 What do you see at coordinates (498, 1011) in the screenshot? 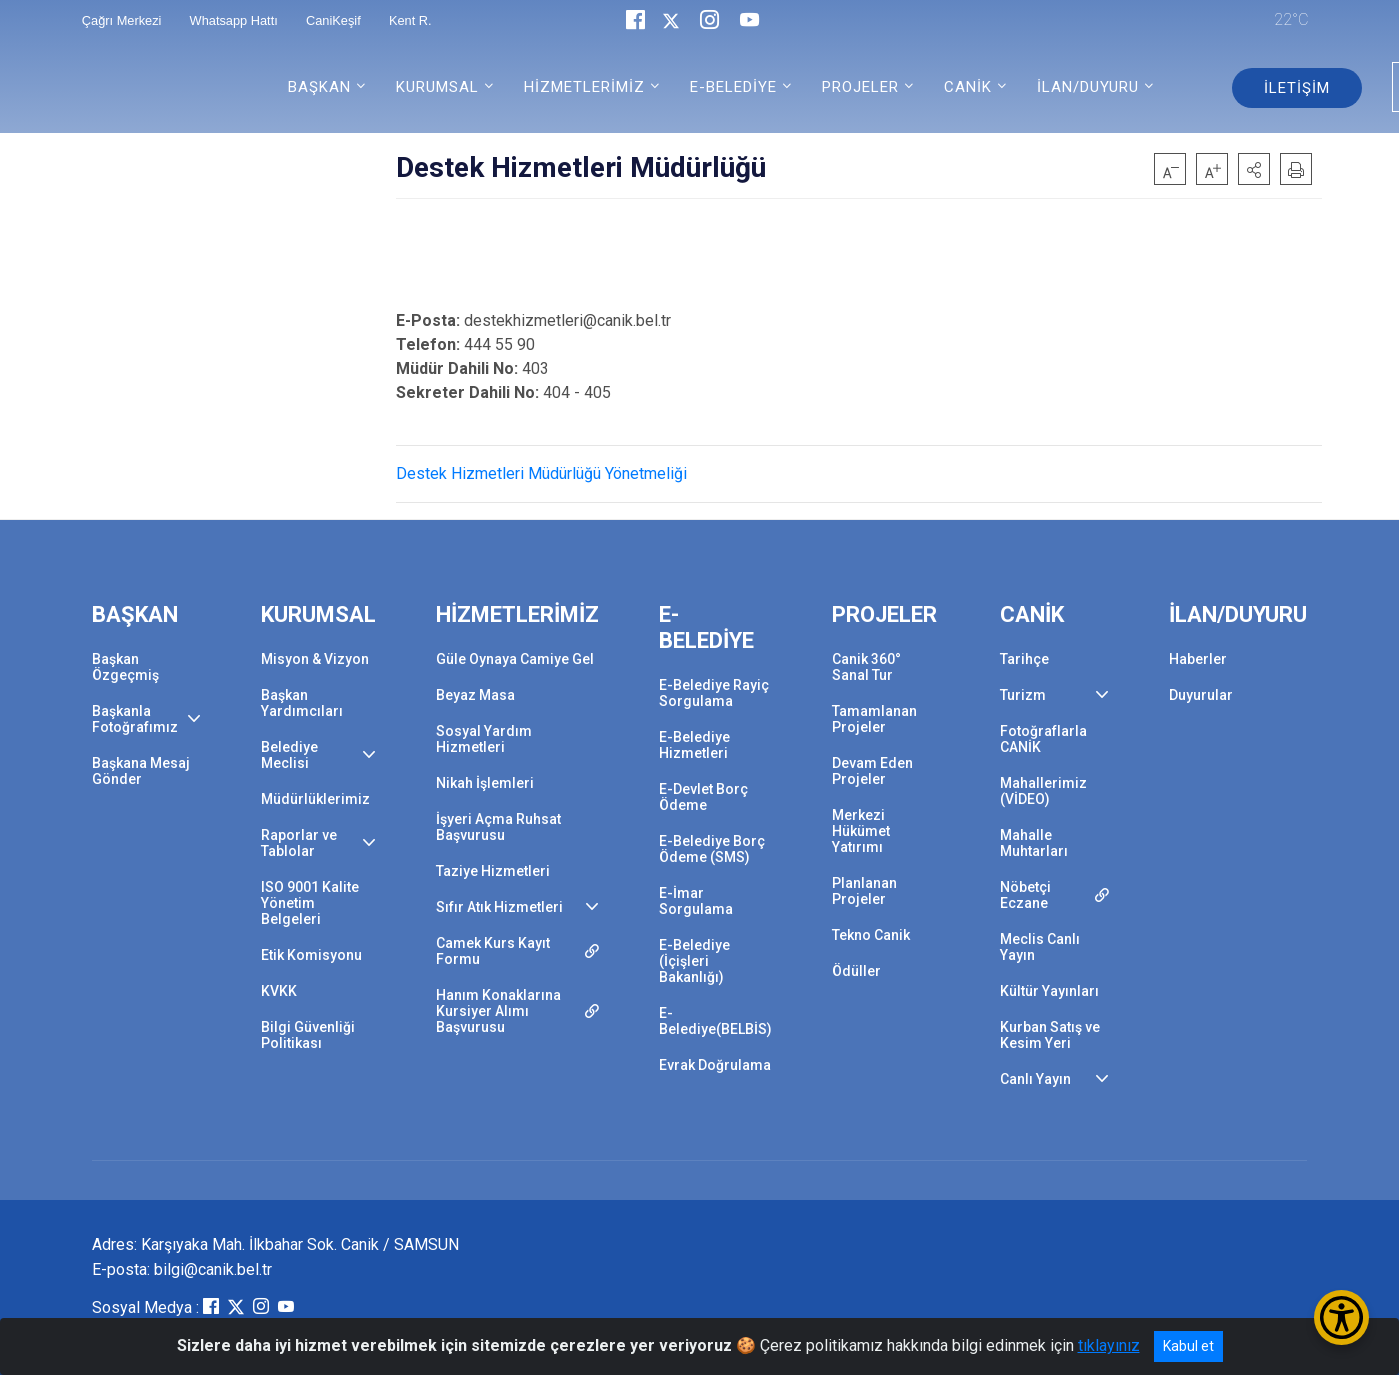
I see `Hanım Konaklarına Kursiyer Alımı Başvurusu` at bounding box center [498, 1011].